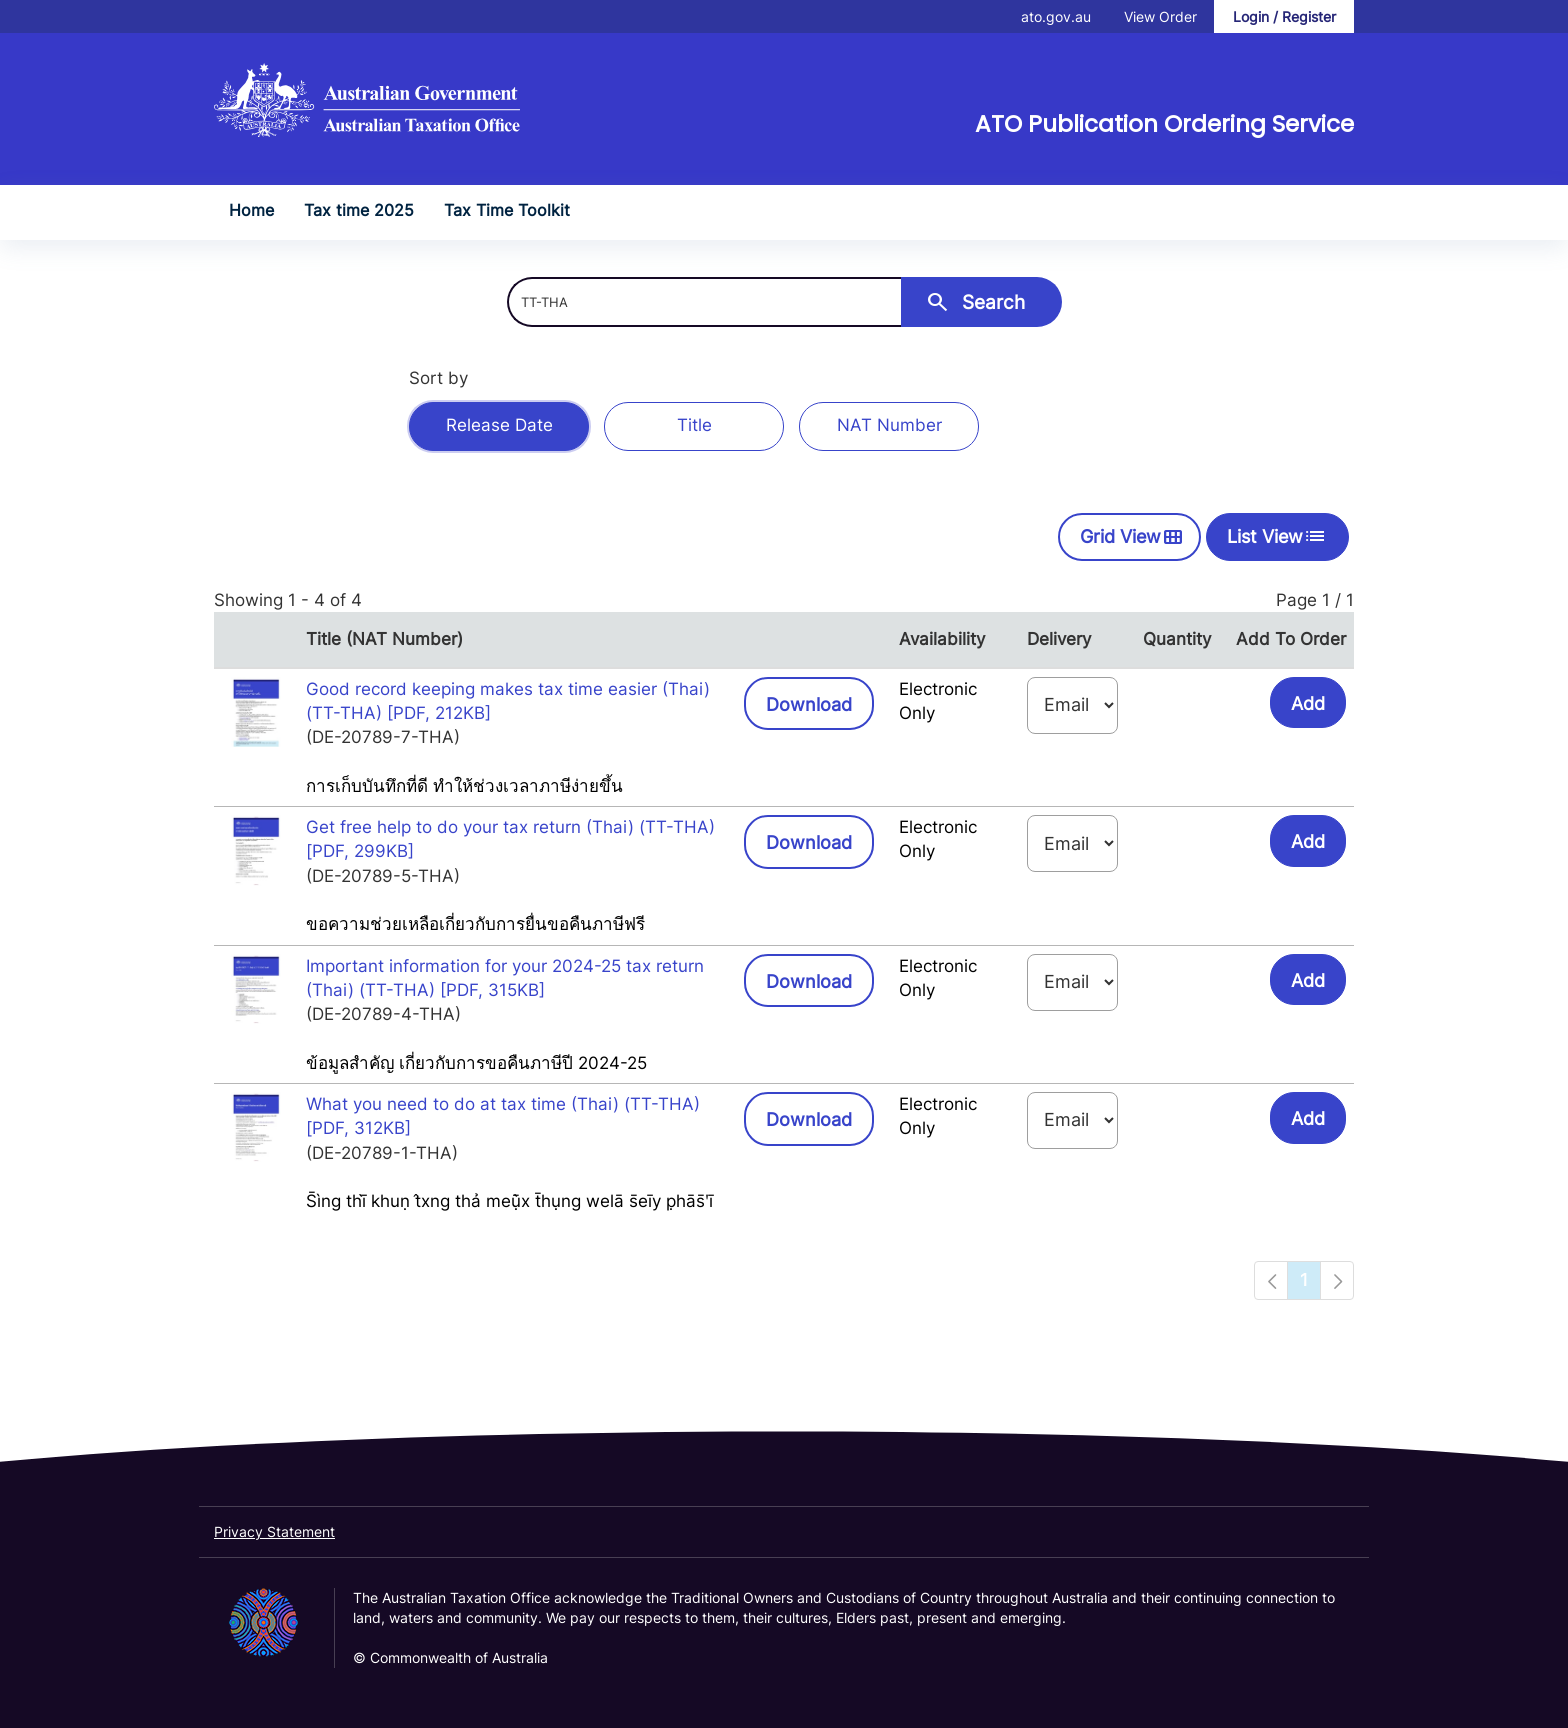  Describe the element at coordinates (476, 1063) in the screenshot. I see `ข้อมูลสำคัญ เกี่ยวกับการขอคืนภาษีปี 2024-25` at that location.